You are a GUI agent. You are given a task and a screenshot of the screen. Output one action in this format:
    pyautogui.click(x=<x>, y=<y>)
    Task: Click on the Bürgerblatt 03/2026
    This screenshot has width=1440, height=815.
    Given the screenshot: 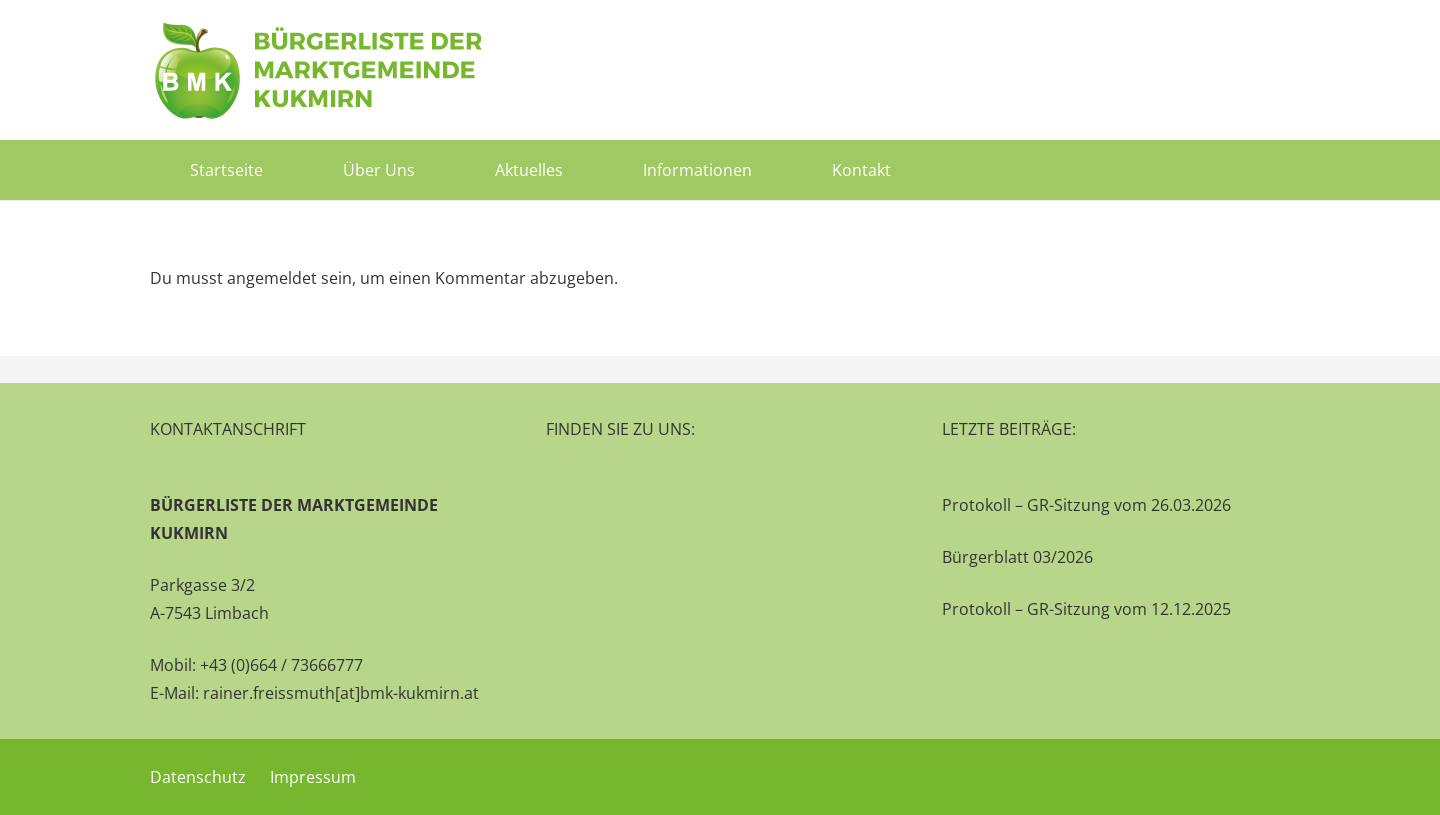 What is the action you would take?
    pyautogui.click(x=1017, y=557)
    